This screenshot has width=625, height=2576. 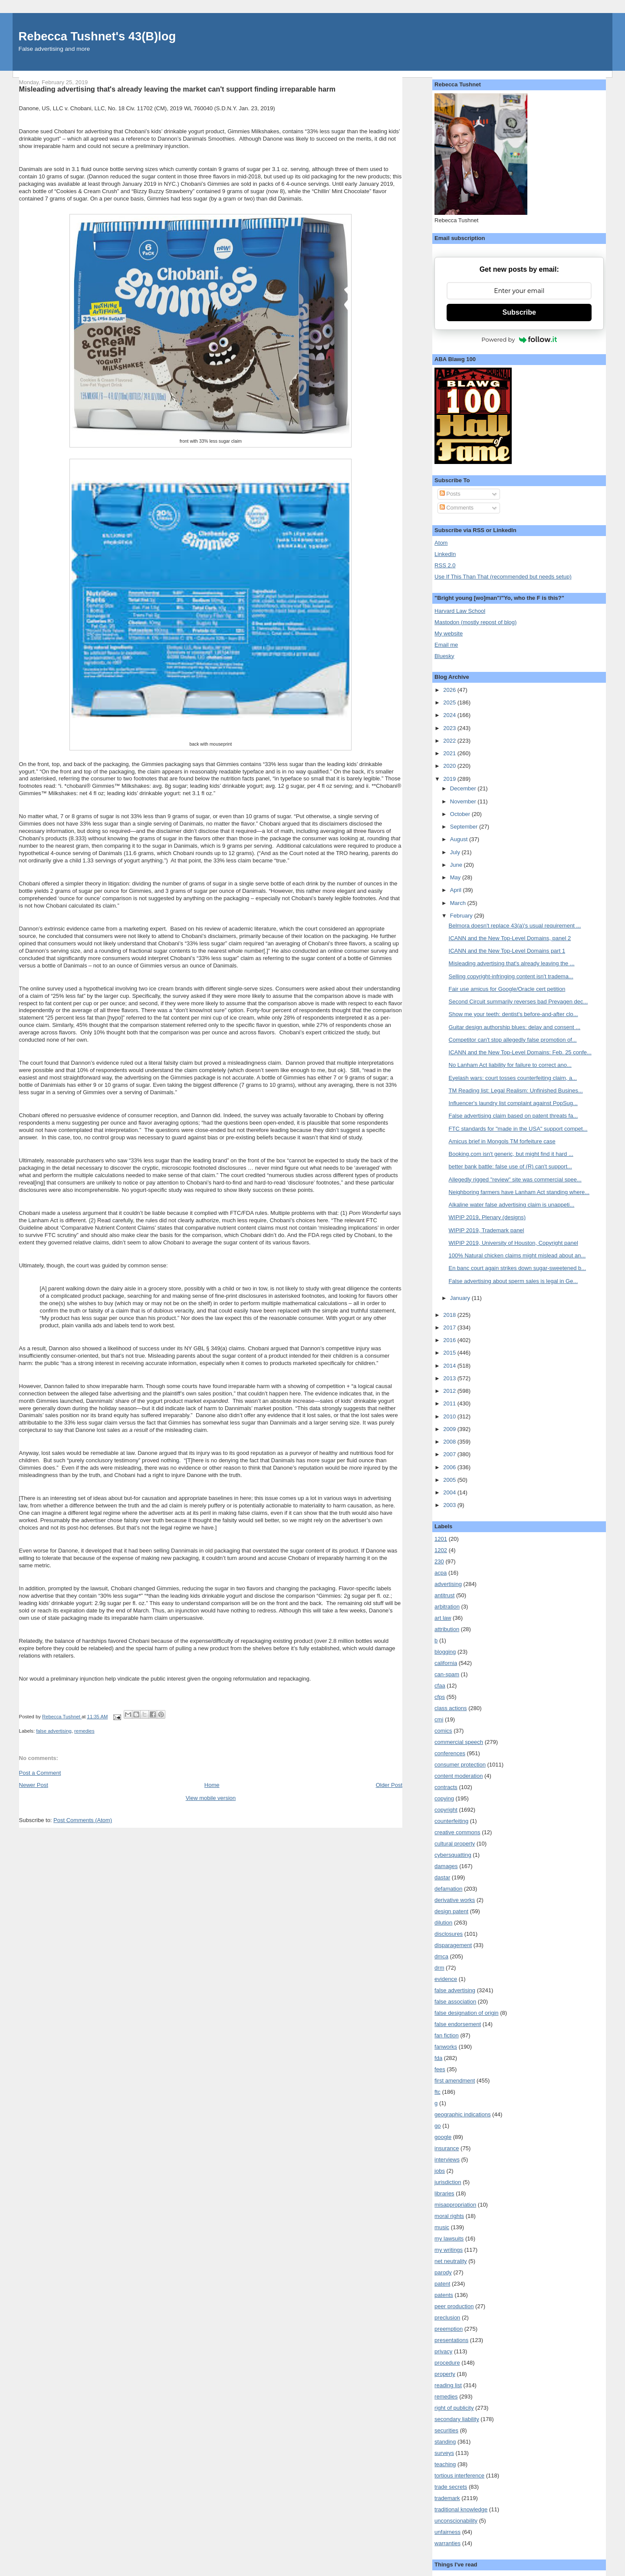 I want to click on right of publicity, so click(x=454, y=2408).